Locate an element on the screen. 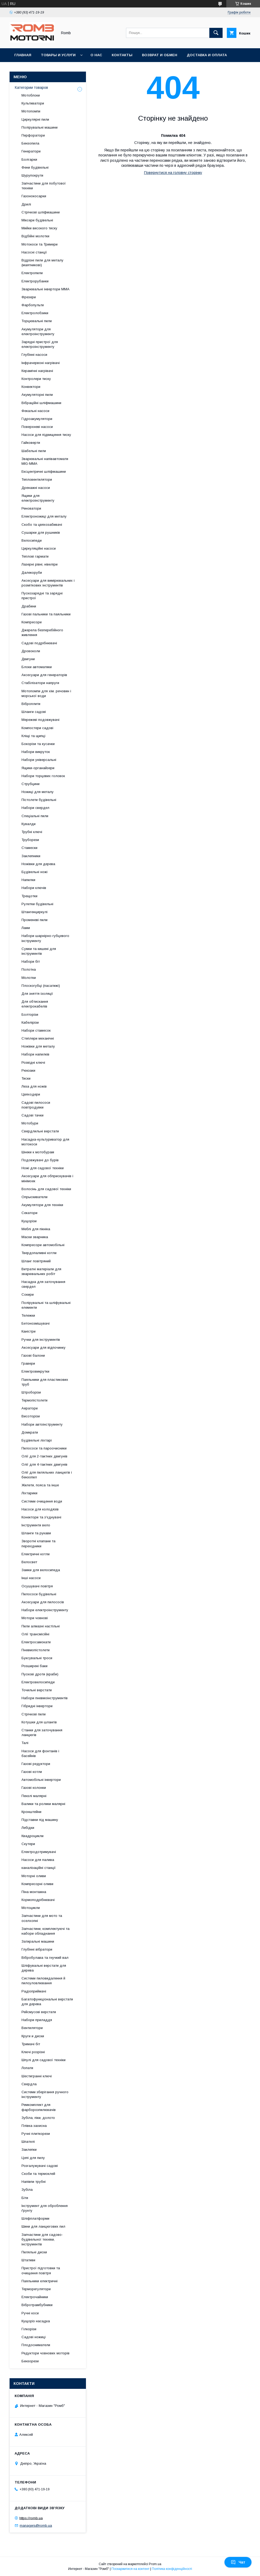  Електродотримувачі is located at coordinates (38, 1852).